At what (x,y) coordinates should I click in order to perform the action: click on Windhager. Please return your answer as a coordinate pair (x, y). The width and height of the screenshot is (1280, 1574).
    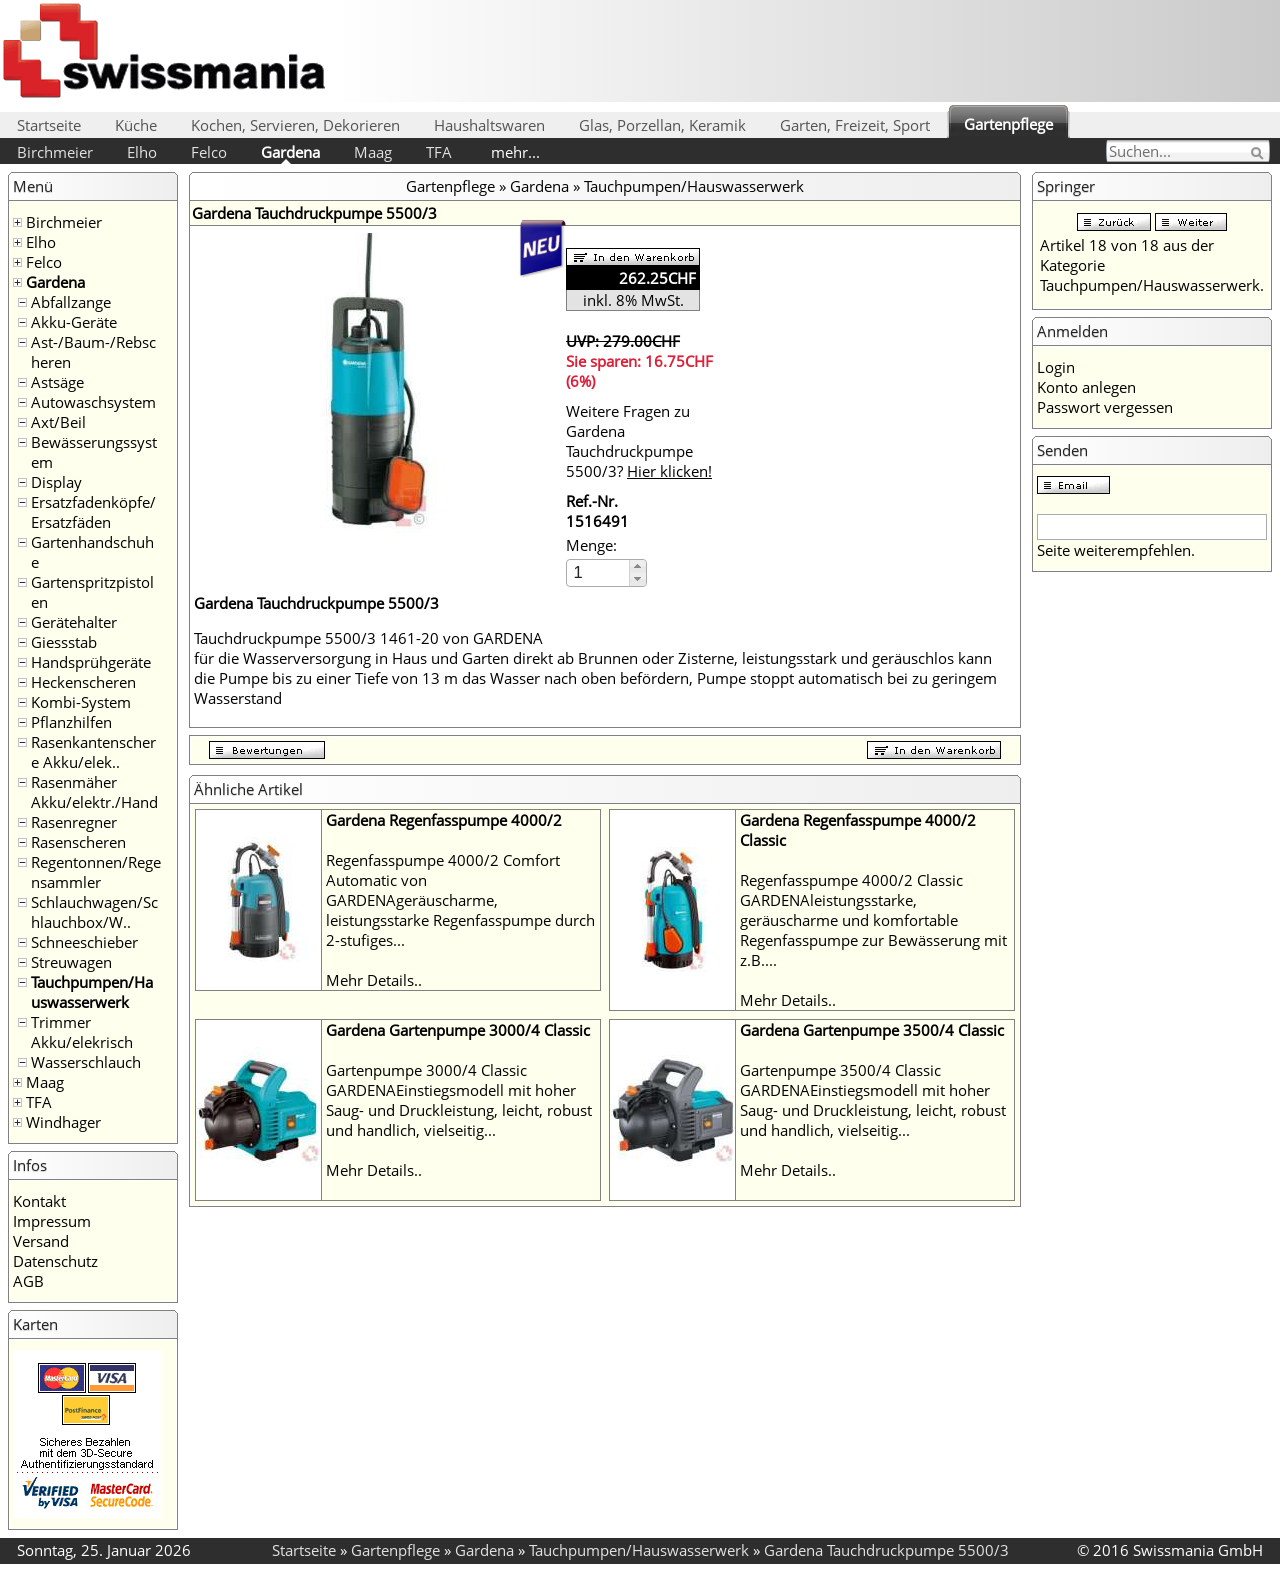
    Looking at the image, I should click on (63, 1122).